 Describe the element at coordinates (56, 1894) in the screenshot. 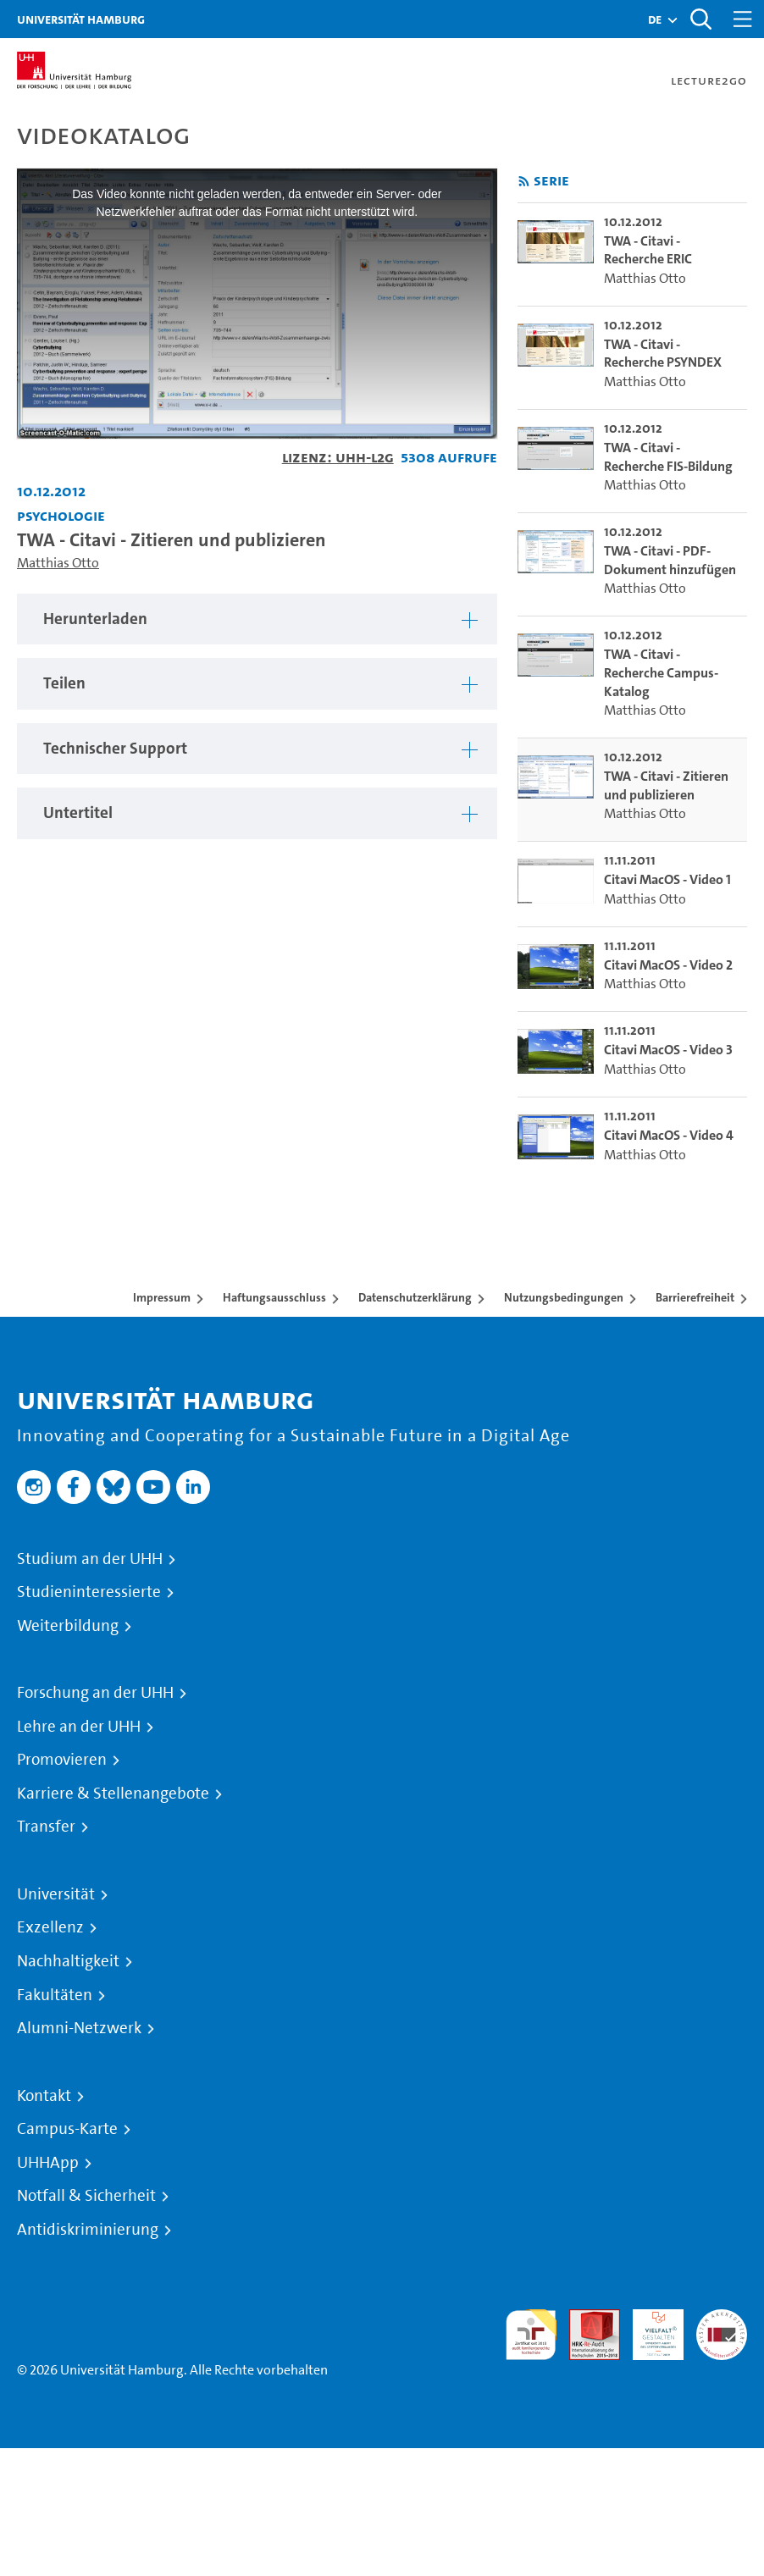

I see `Universität` at that location.